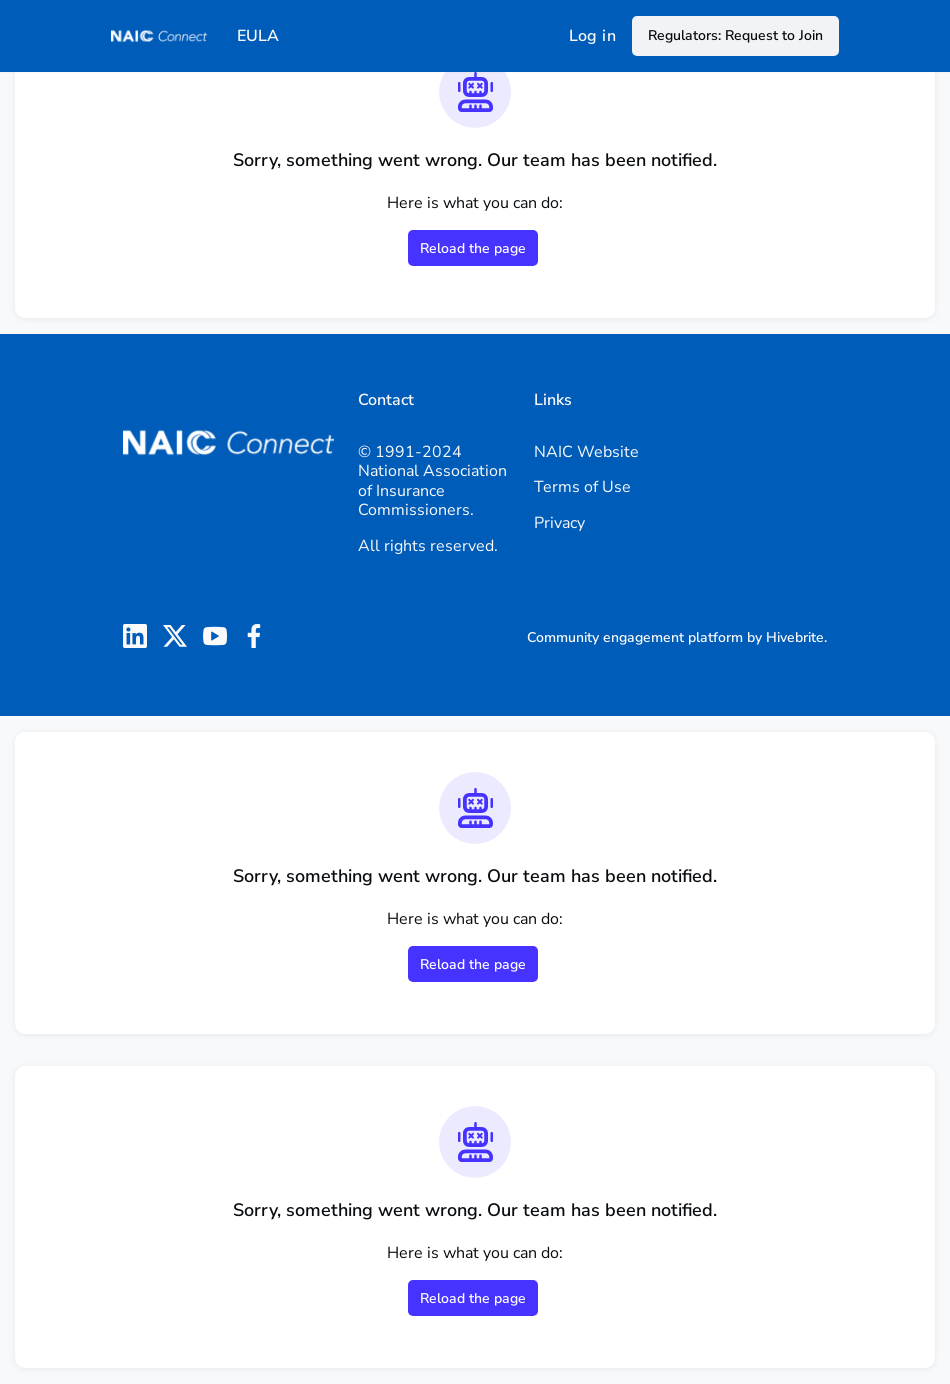 This screenshot has width=950, height=1384. What do you see at coordinates (586, 452) in the screenshot?
I see `NAIC Website` at bounding box center [586, 452].